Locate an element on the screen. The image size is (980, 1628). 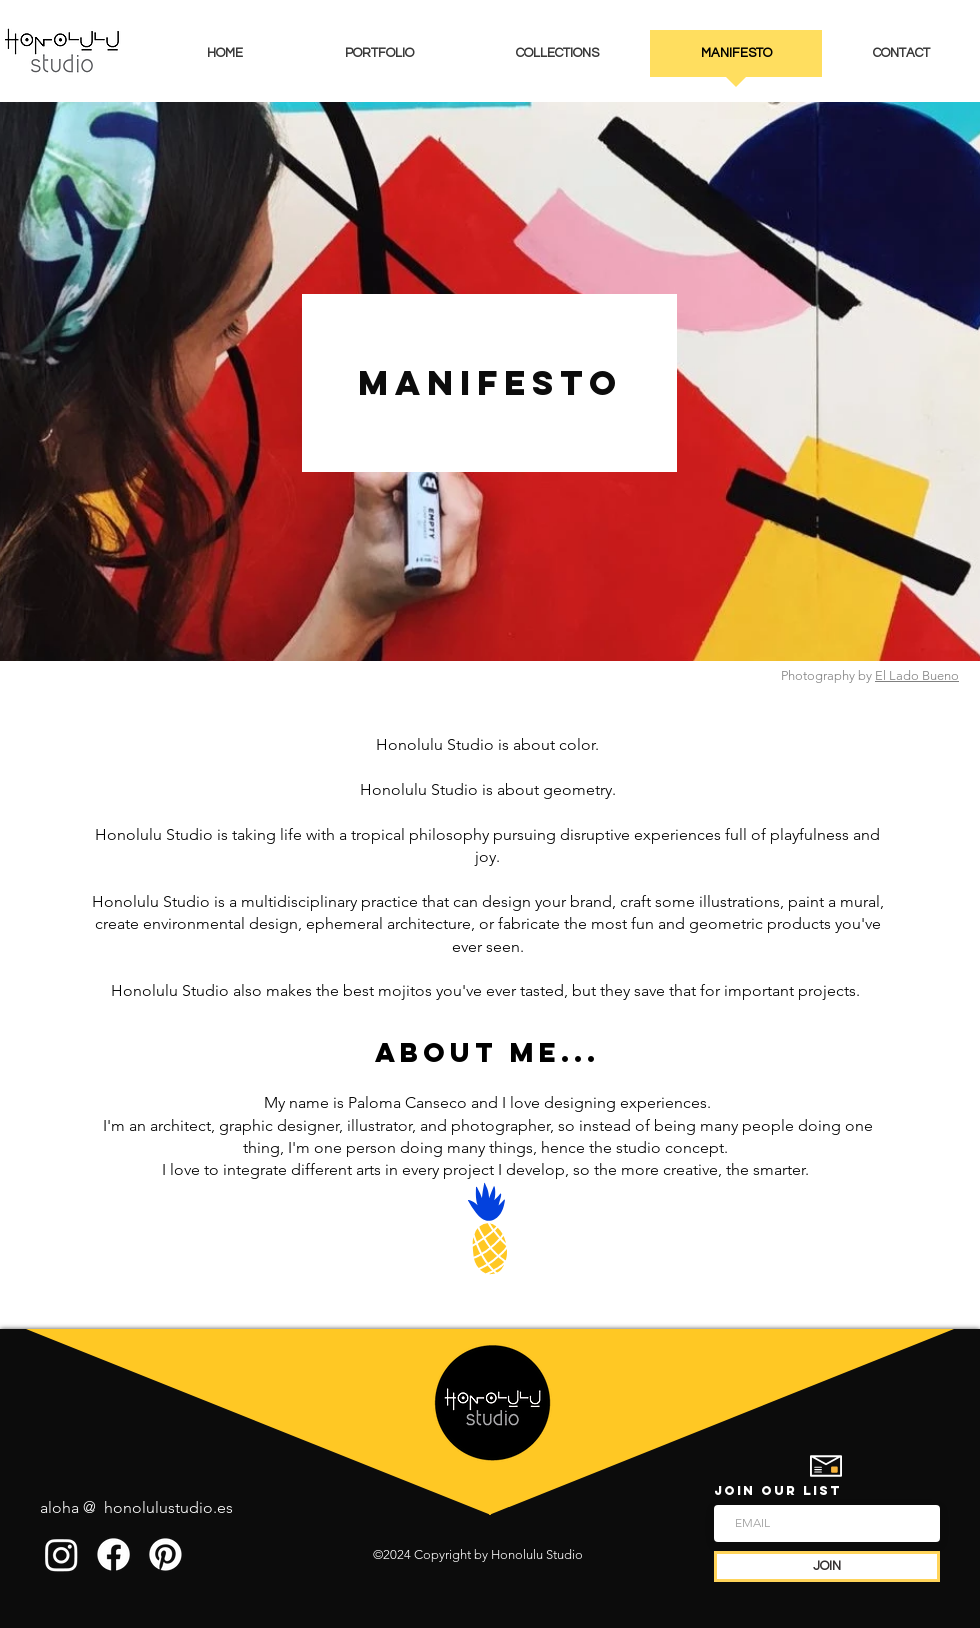
[Facebook] is located at coordinates (113, 1554).